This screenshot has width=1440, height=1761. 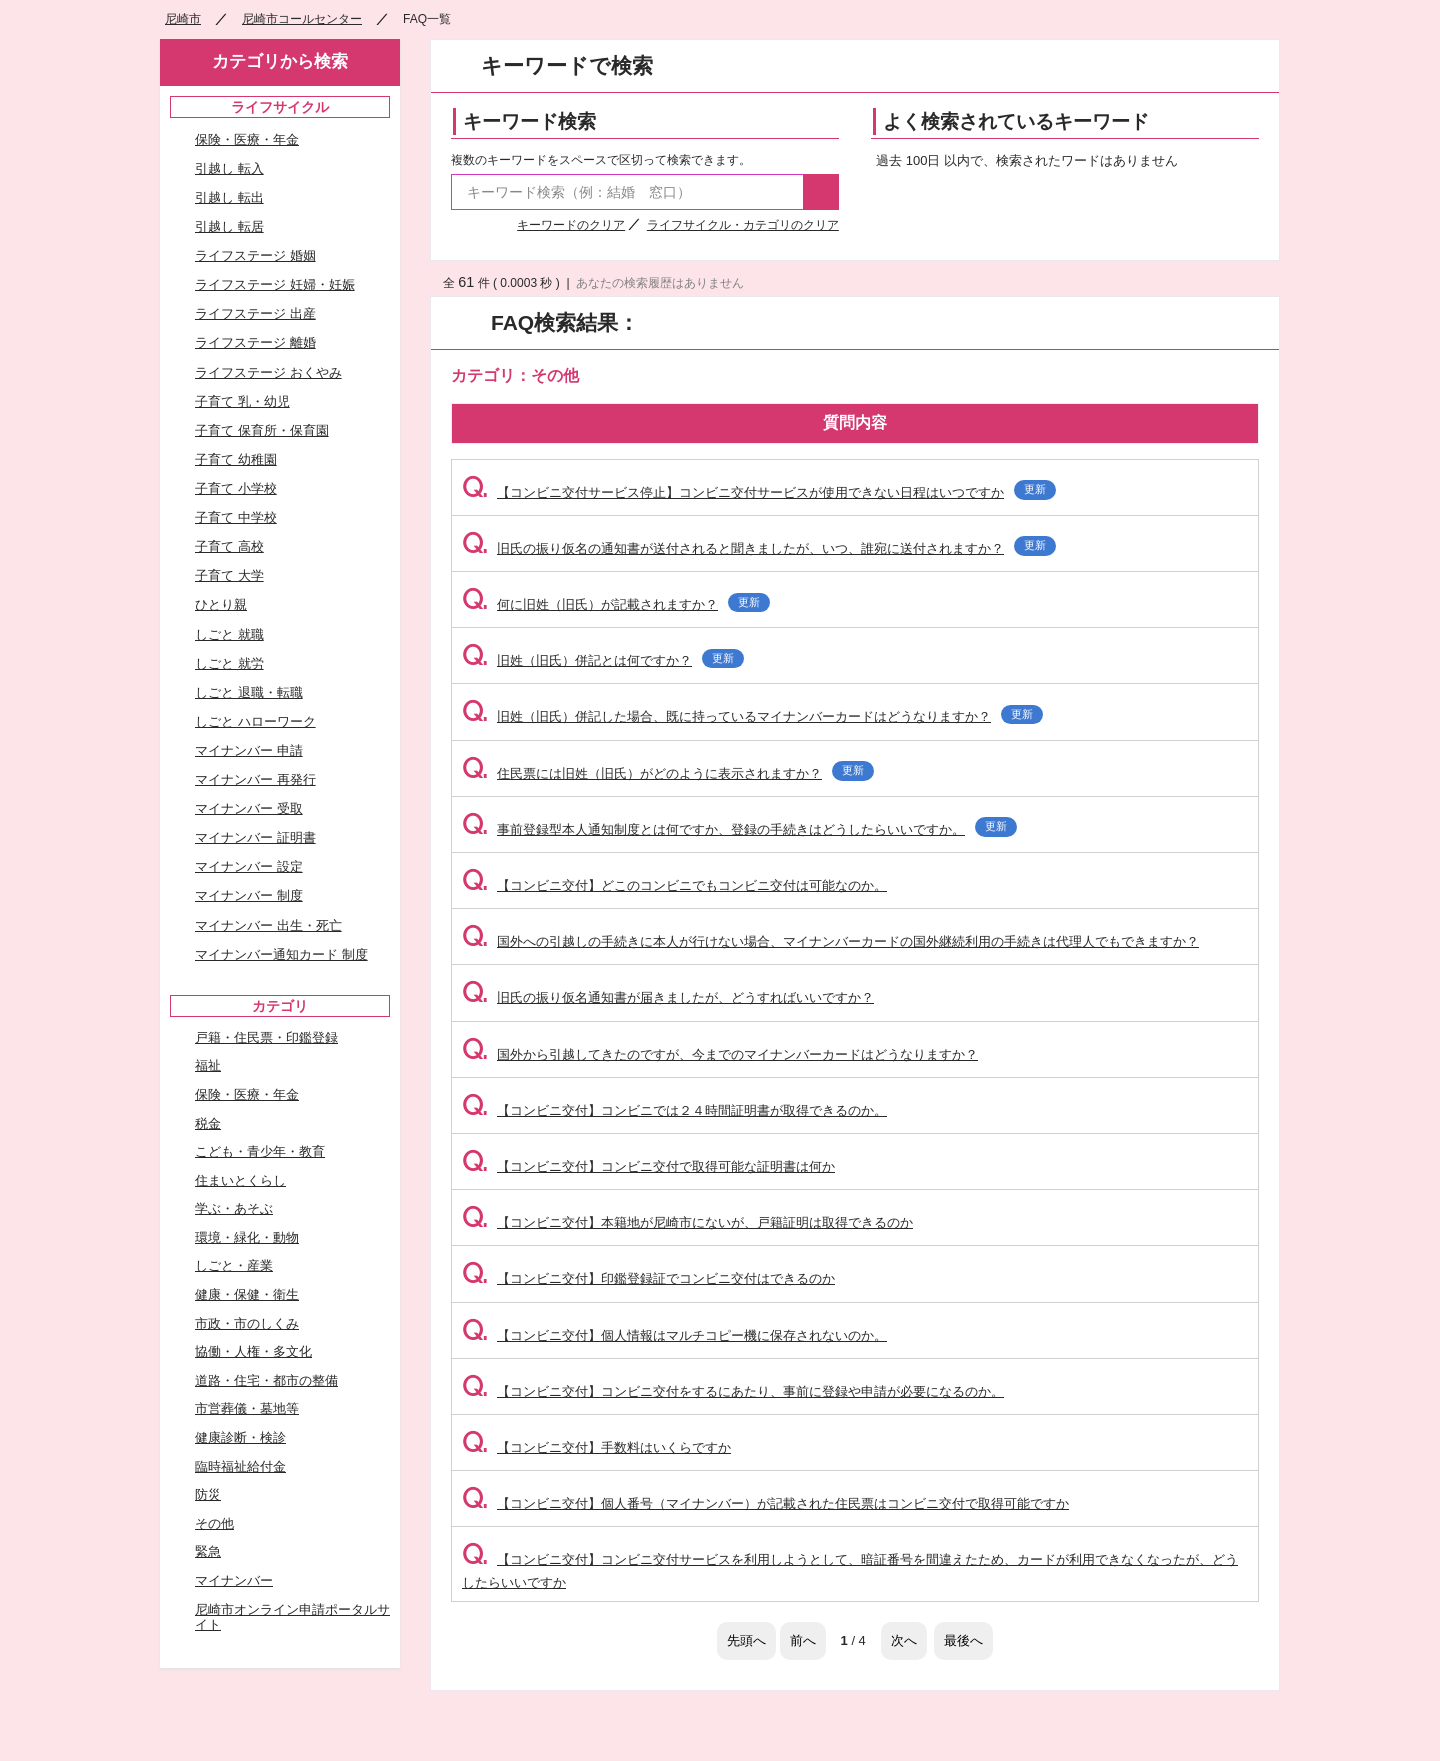 I want to click on 旧氏の振り仮名通知書が届きましたが、どうすればいいですか？, so click(x=668, y=997).